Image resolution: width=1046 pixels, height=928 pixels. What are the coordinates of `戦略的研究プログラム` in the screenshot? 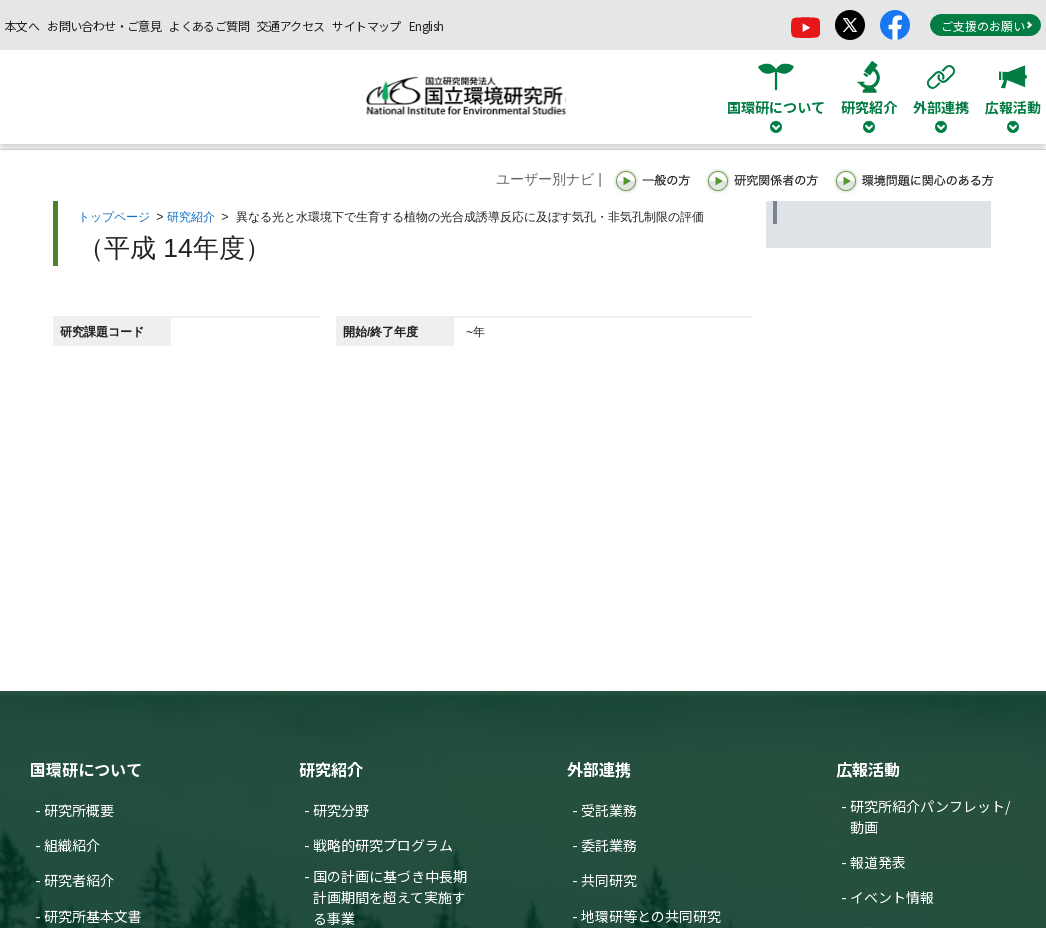 It's located at (383, 845).